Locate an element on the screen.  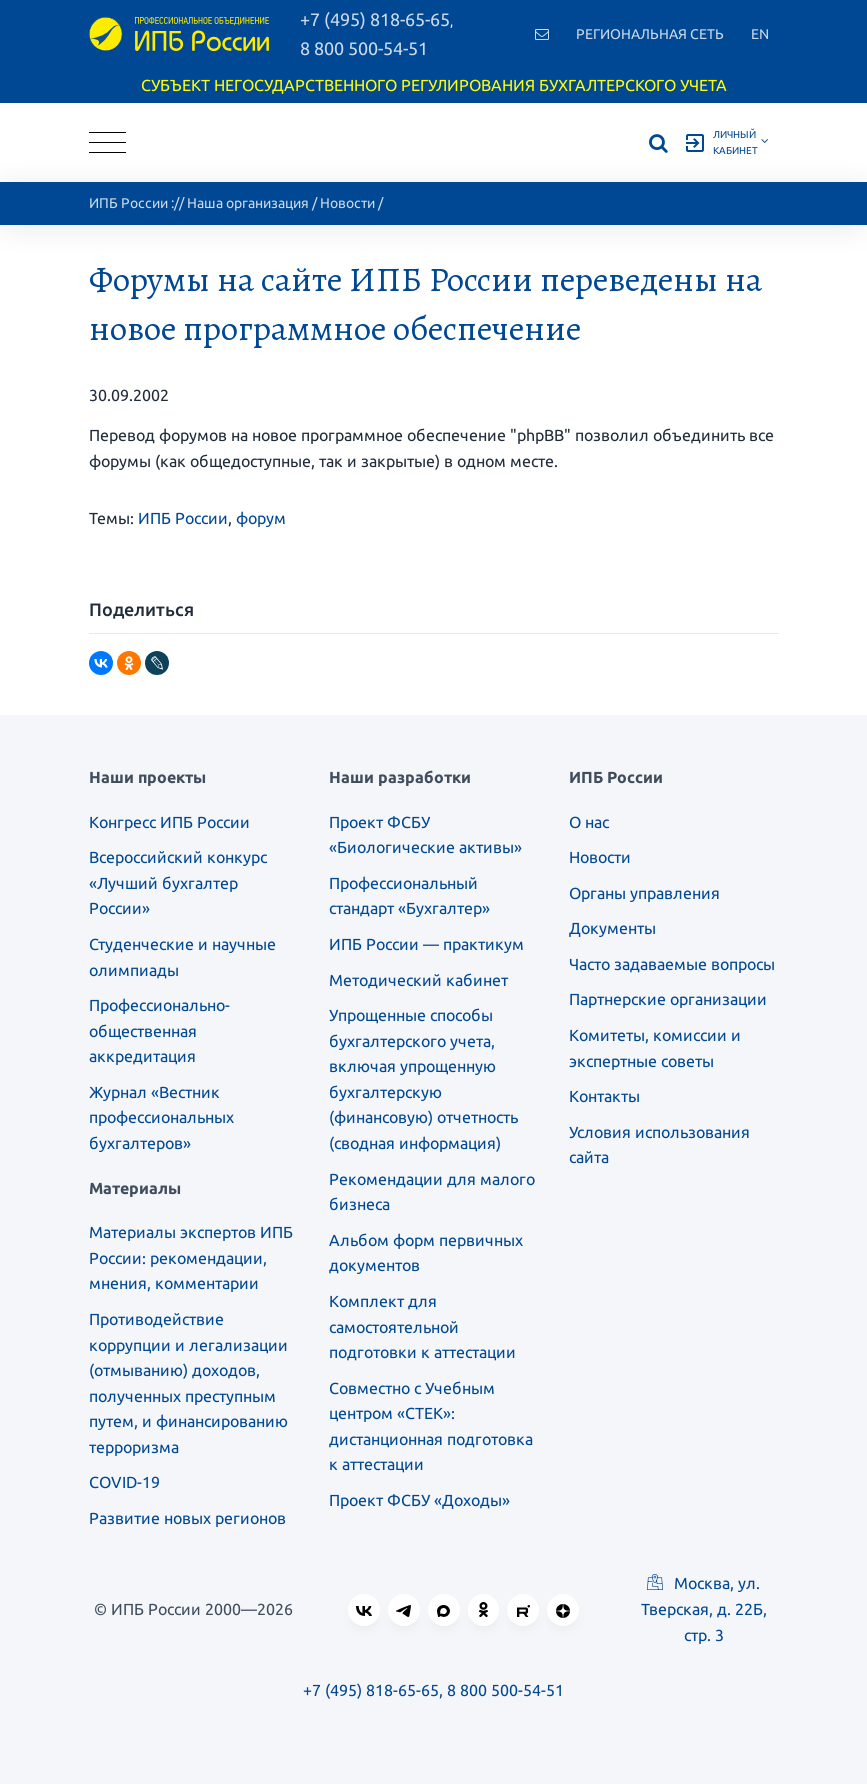
Органы управления is located at coordinates (644, 893).